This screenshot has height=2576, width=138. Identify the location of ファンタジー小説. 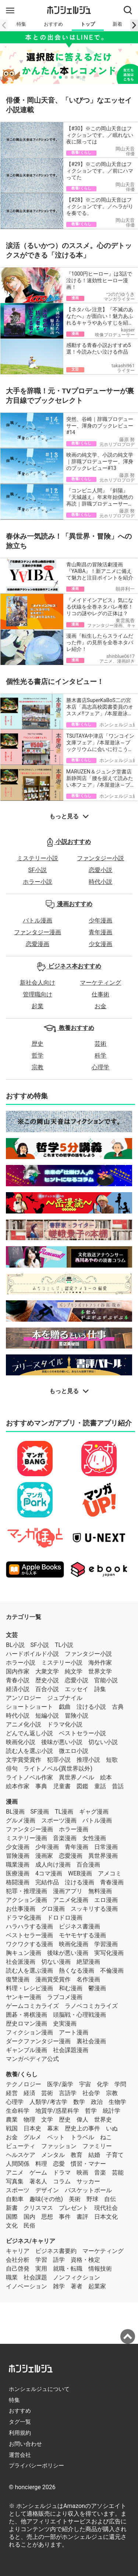
(100, 858).